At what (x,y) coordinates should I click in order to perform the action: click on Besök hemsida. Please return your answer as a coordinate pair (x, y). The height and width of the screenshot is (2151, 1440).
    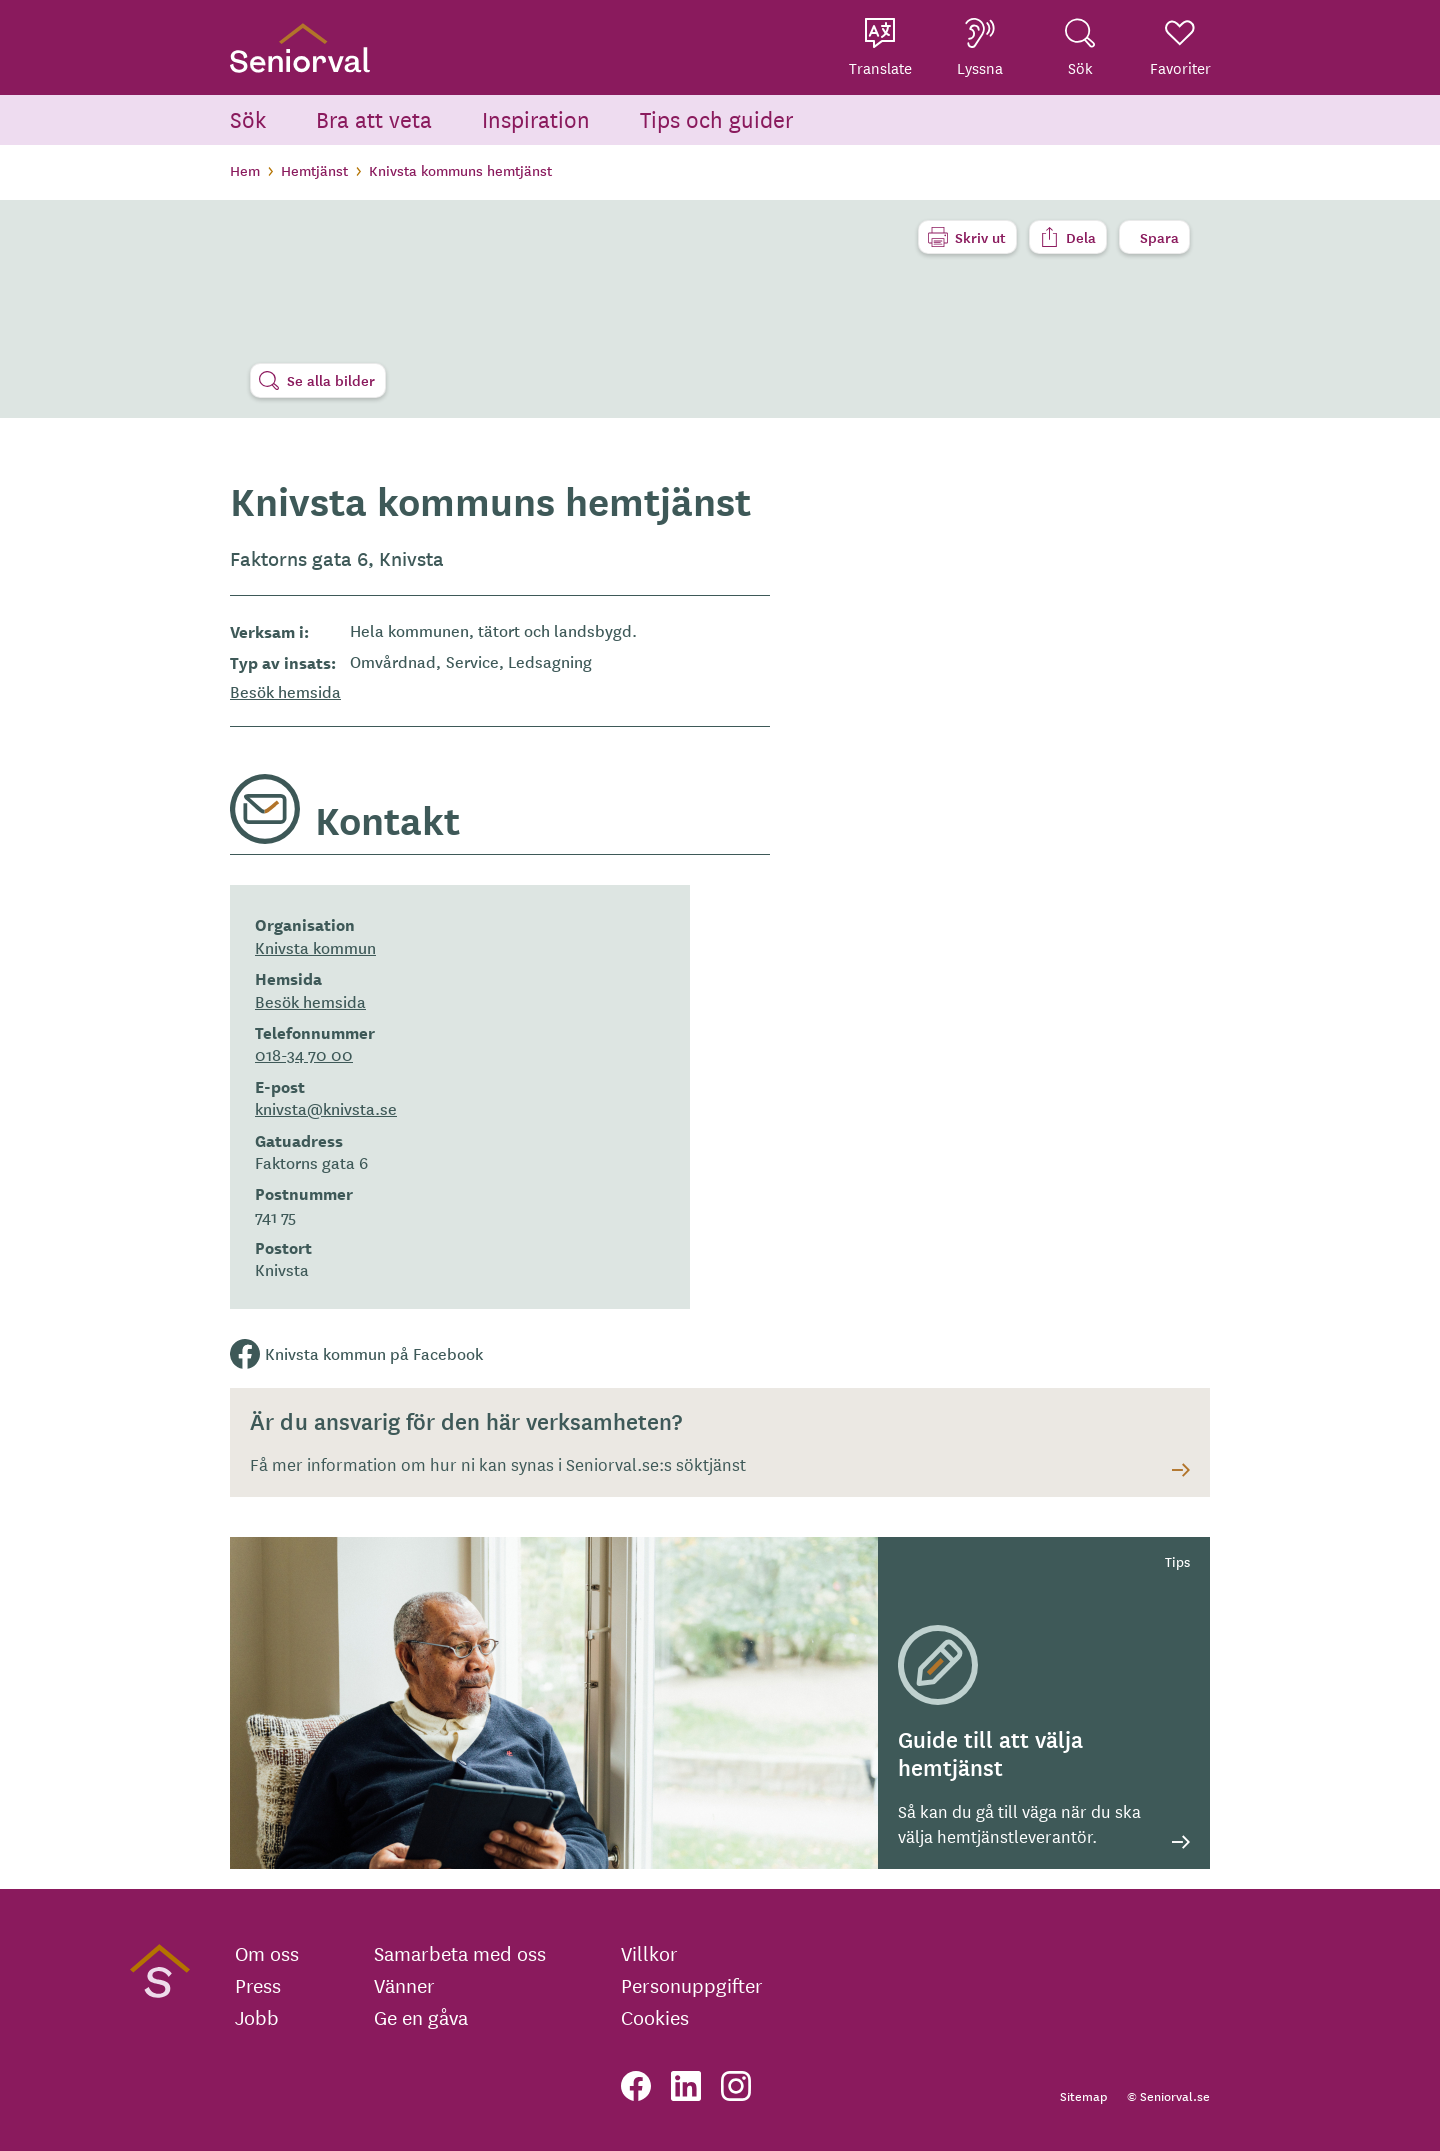
    Looking at the image, I should click on (285, 691).